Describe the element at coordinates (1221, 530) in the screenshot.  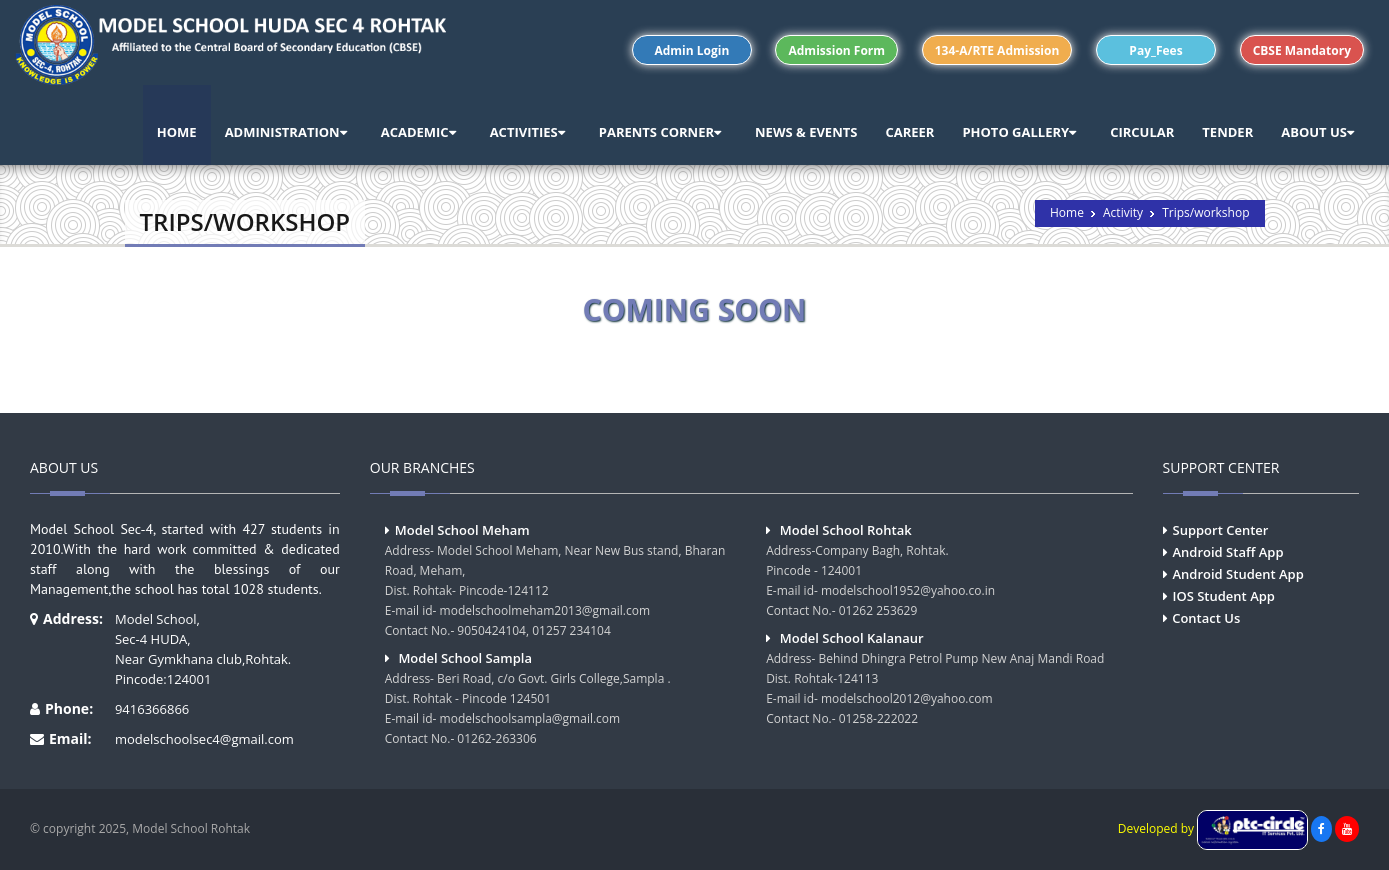
I see `Support Center` at that location.